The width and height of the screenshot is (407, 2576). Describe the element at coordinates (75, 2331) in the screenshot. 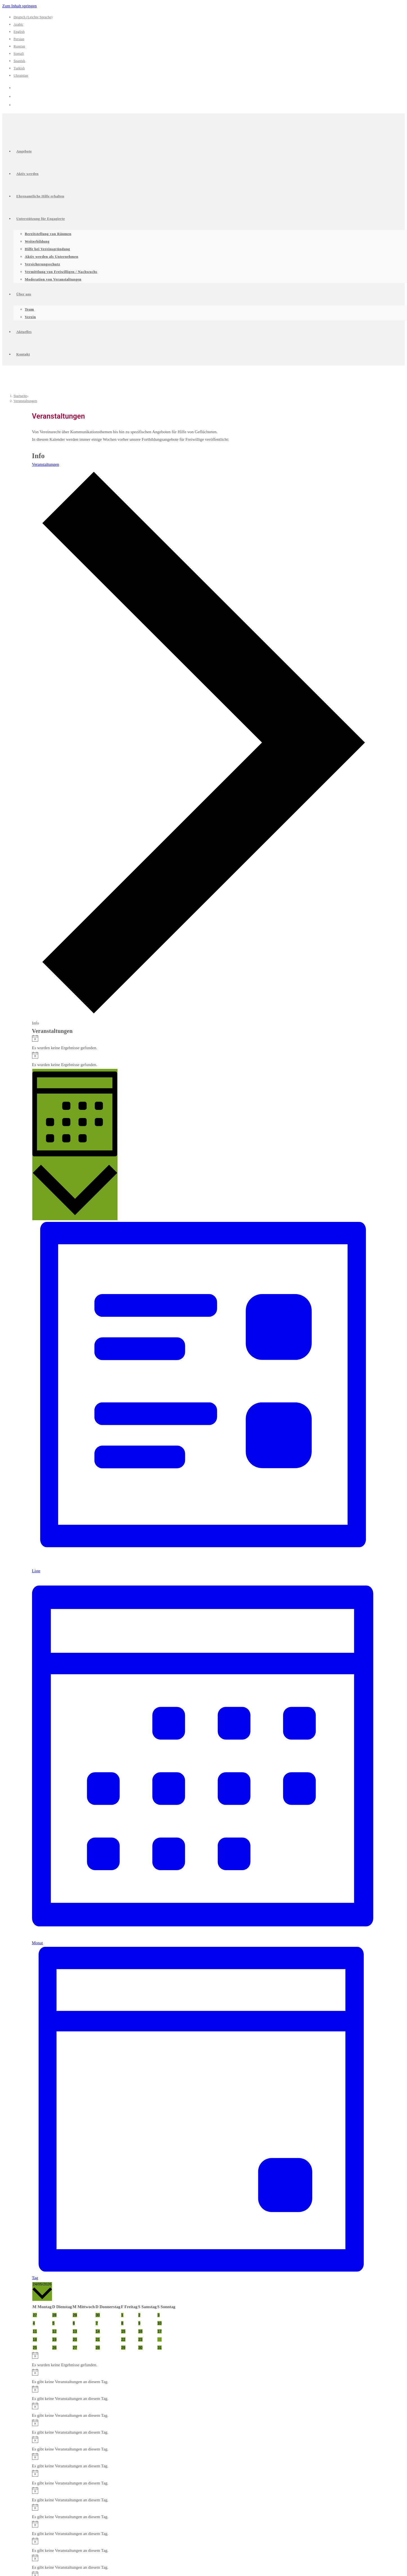

I see `[Mai 13, 0 Veranstaltungen, vergangener Tag]` at that location.